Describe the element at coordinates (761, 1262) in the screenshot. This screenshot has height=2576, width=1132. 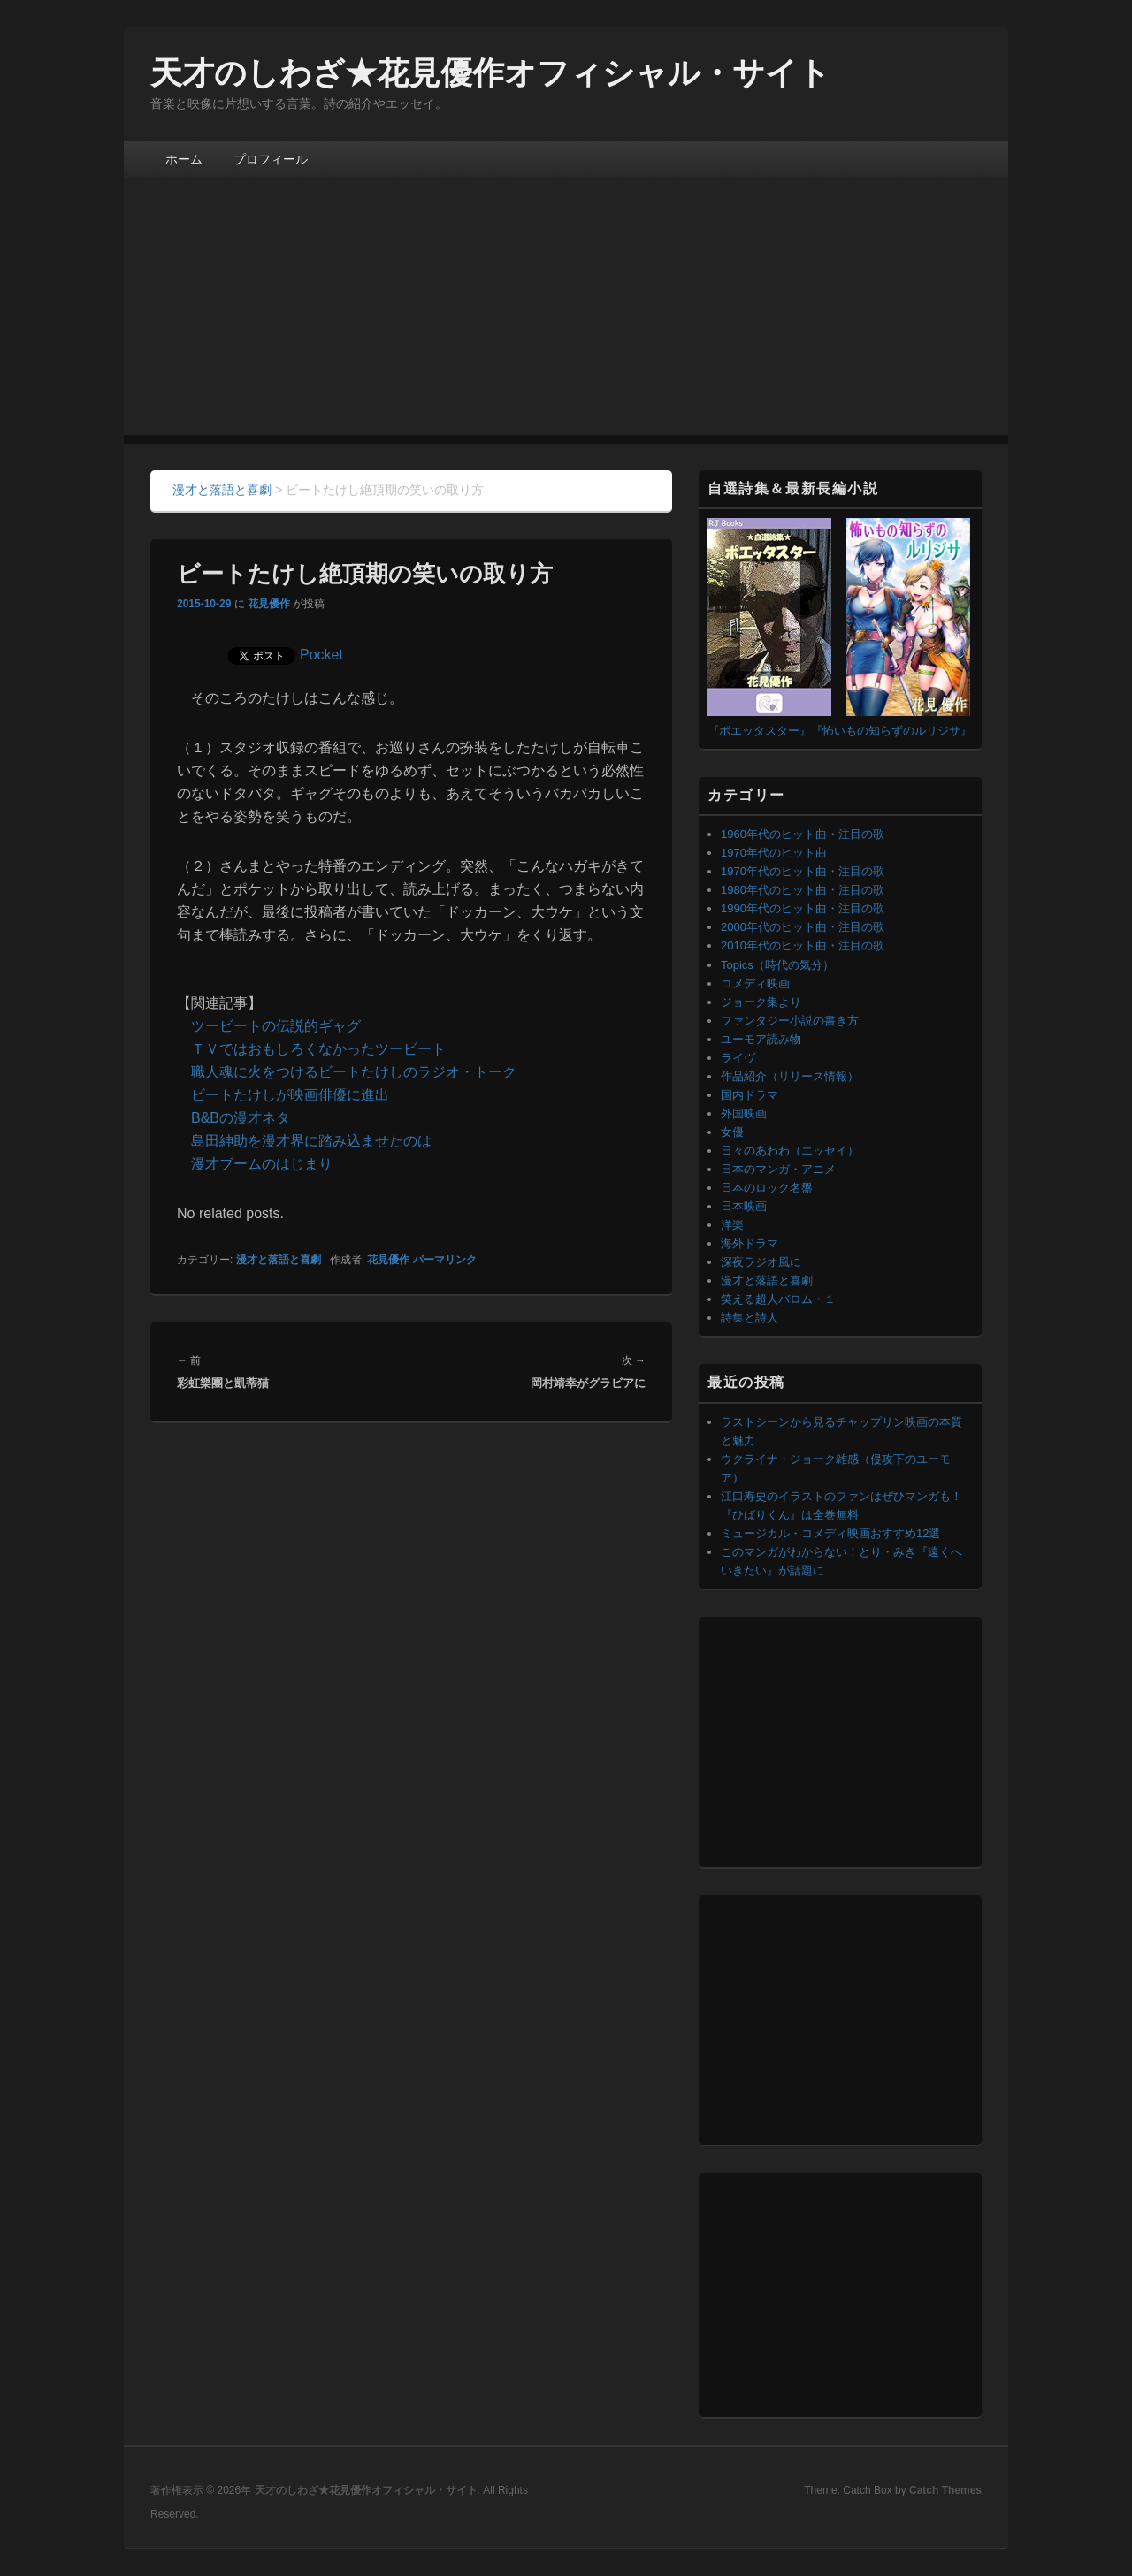
I see `深夜ラジオ風に` at that location.